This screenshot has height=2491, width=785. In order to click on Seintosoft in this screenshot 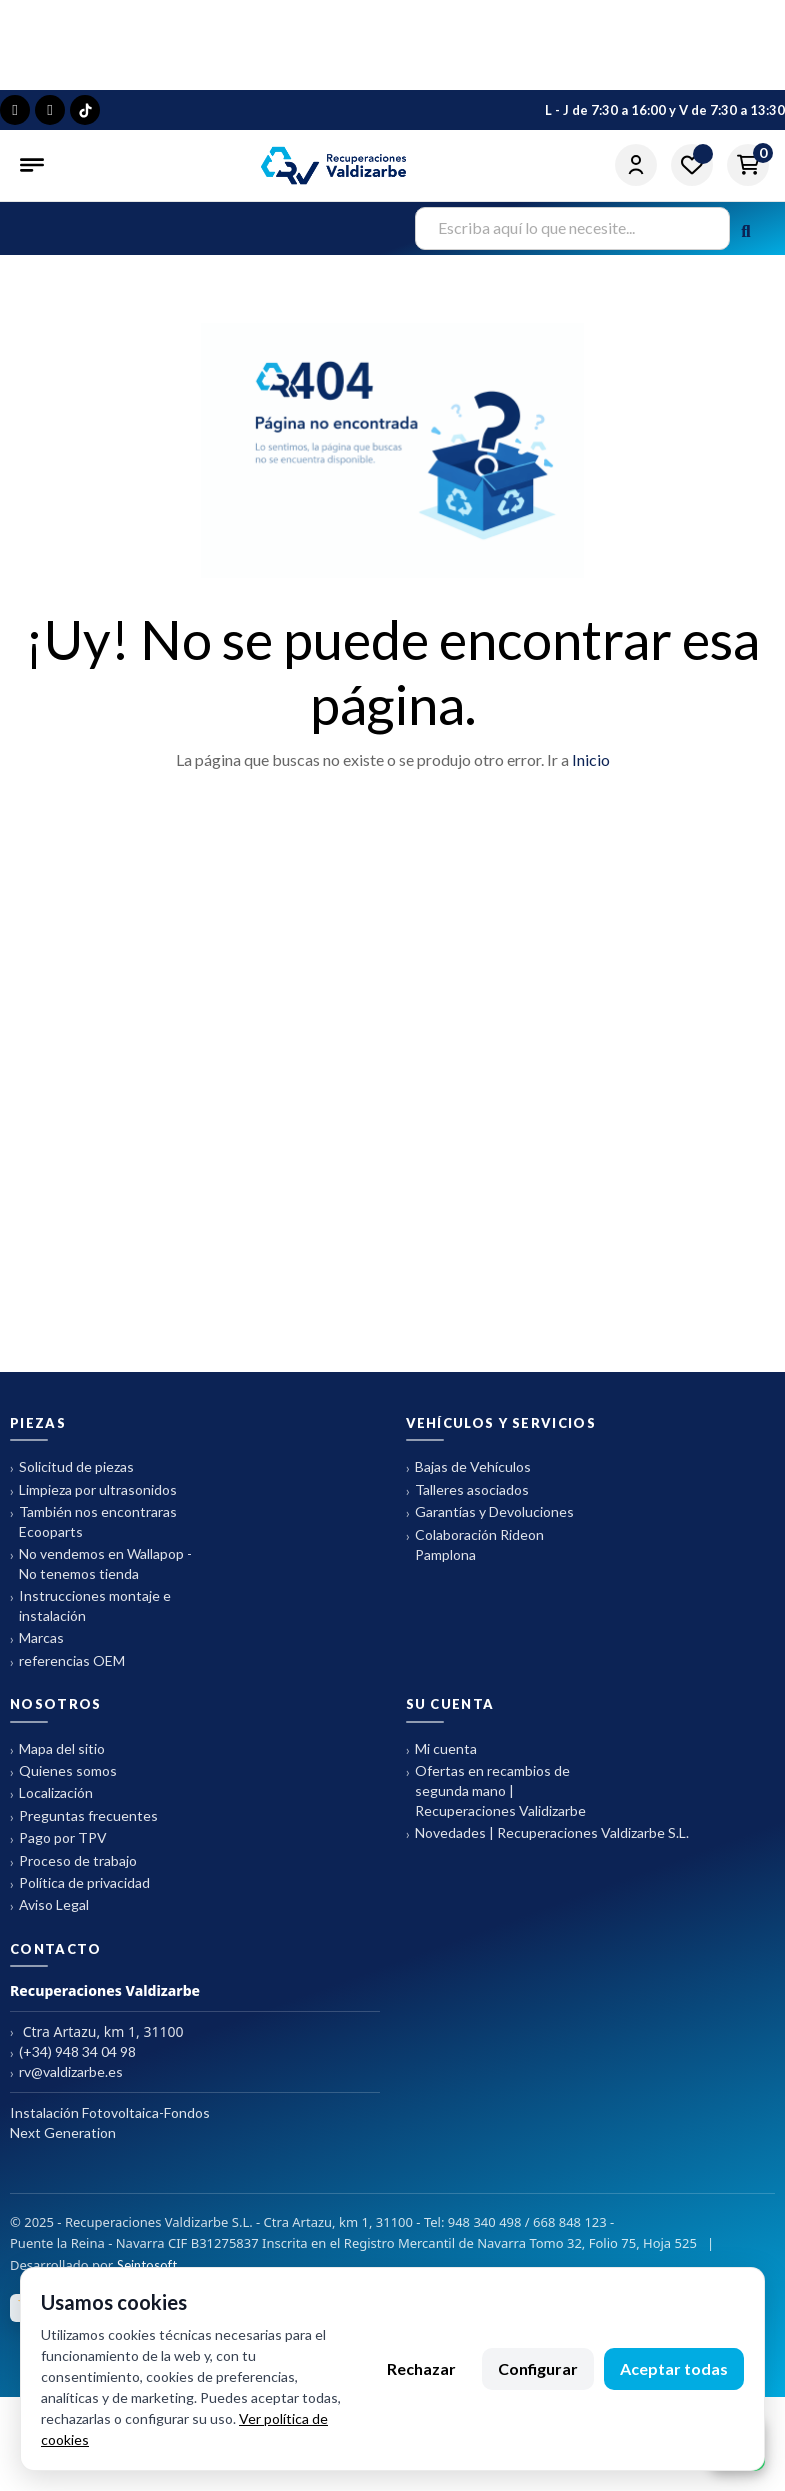, I will do `click(147, 2265)`.